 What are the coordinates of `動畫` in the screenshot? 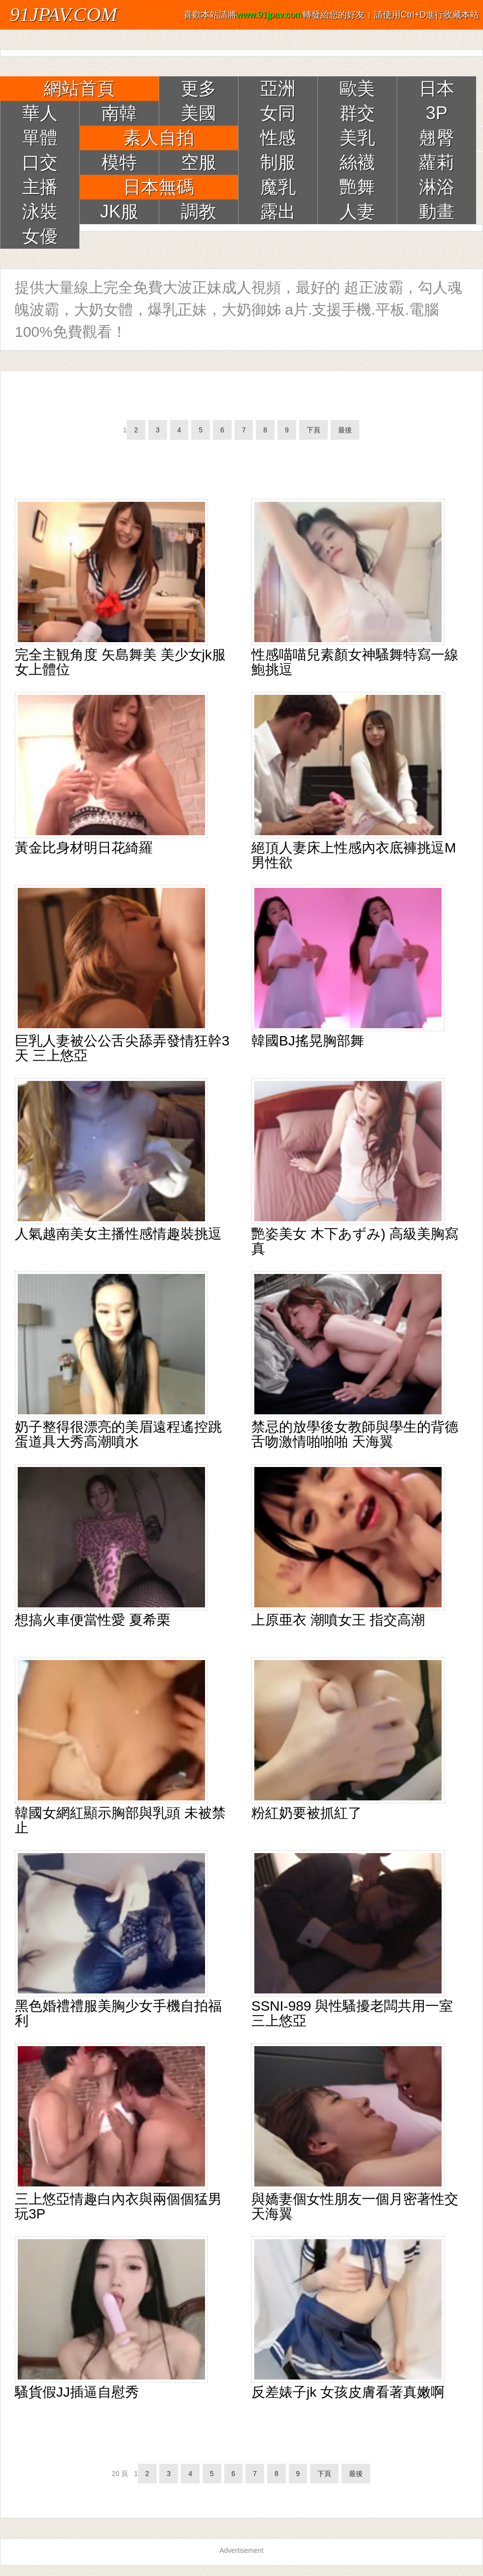 It's located at (436, 211).